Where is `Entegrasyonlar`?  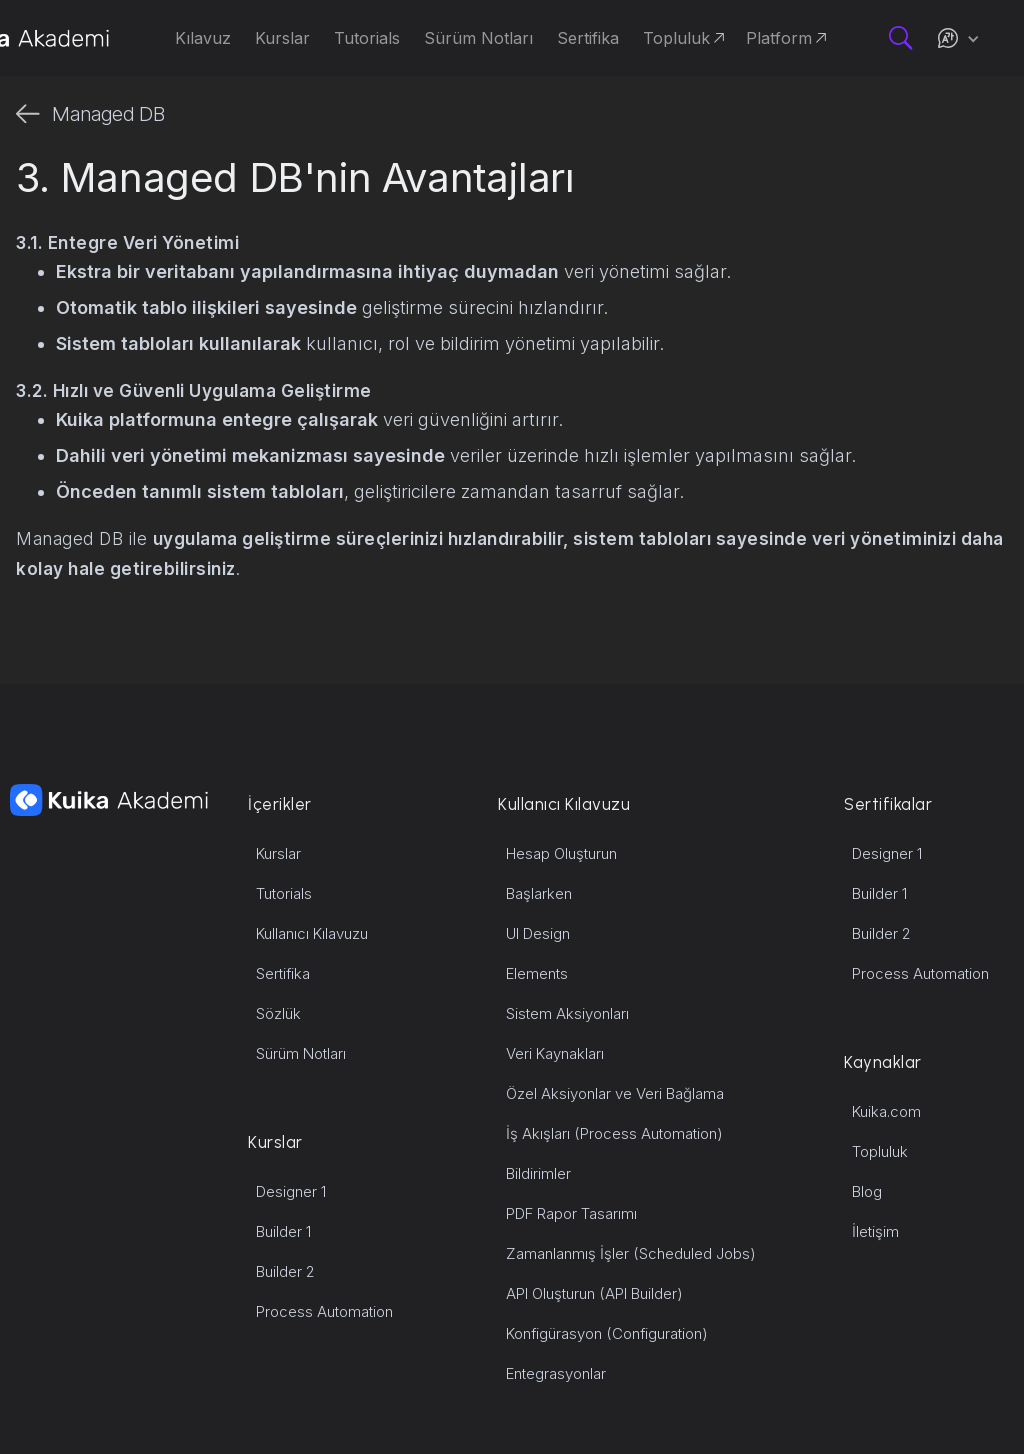 Entegrasyonlar is located at coordinates (556, 1373).